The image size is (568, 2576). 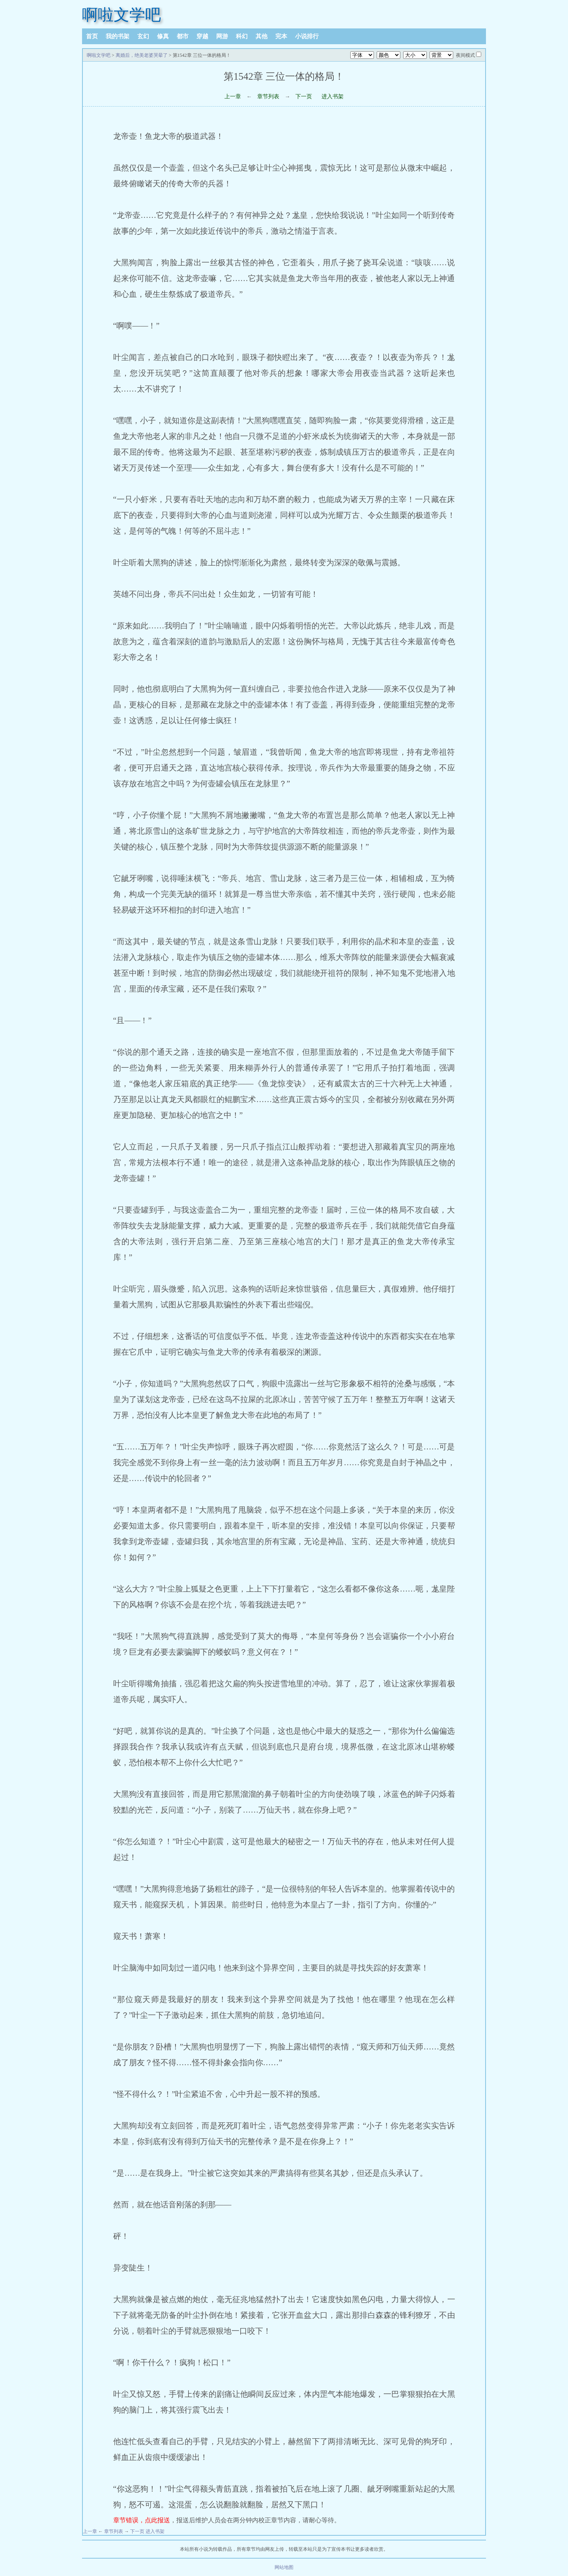 What do you see at coordinates (163, 36) in the screenshot?
I see `修真` at bounding box center [163, 36].